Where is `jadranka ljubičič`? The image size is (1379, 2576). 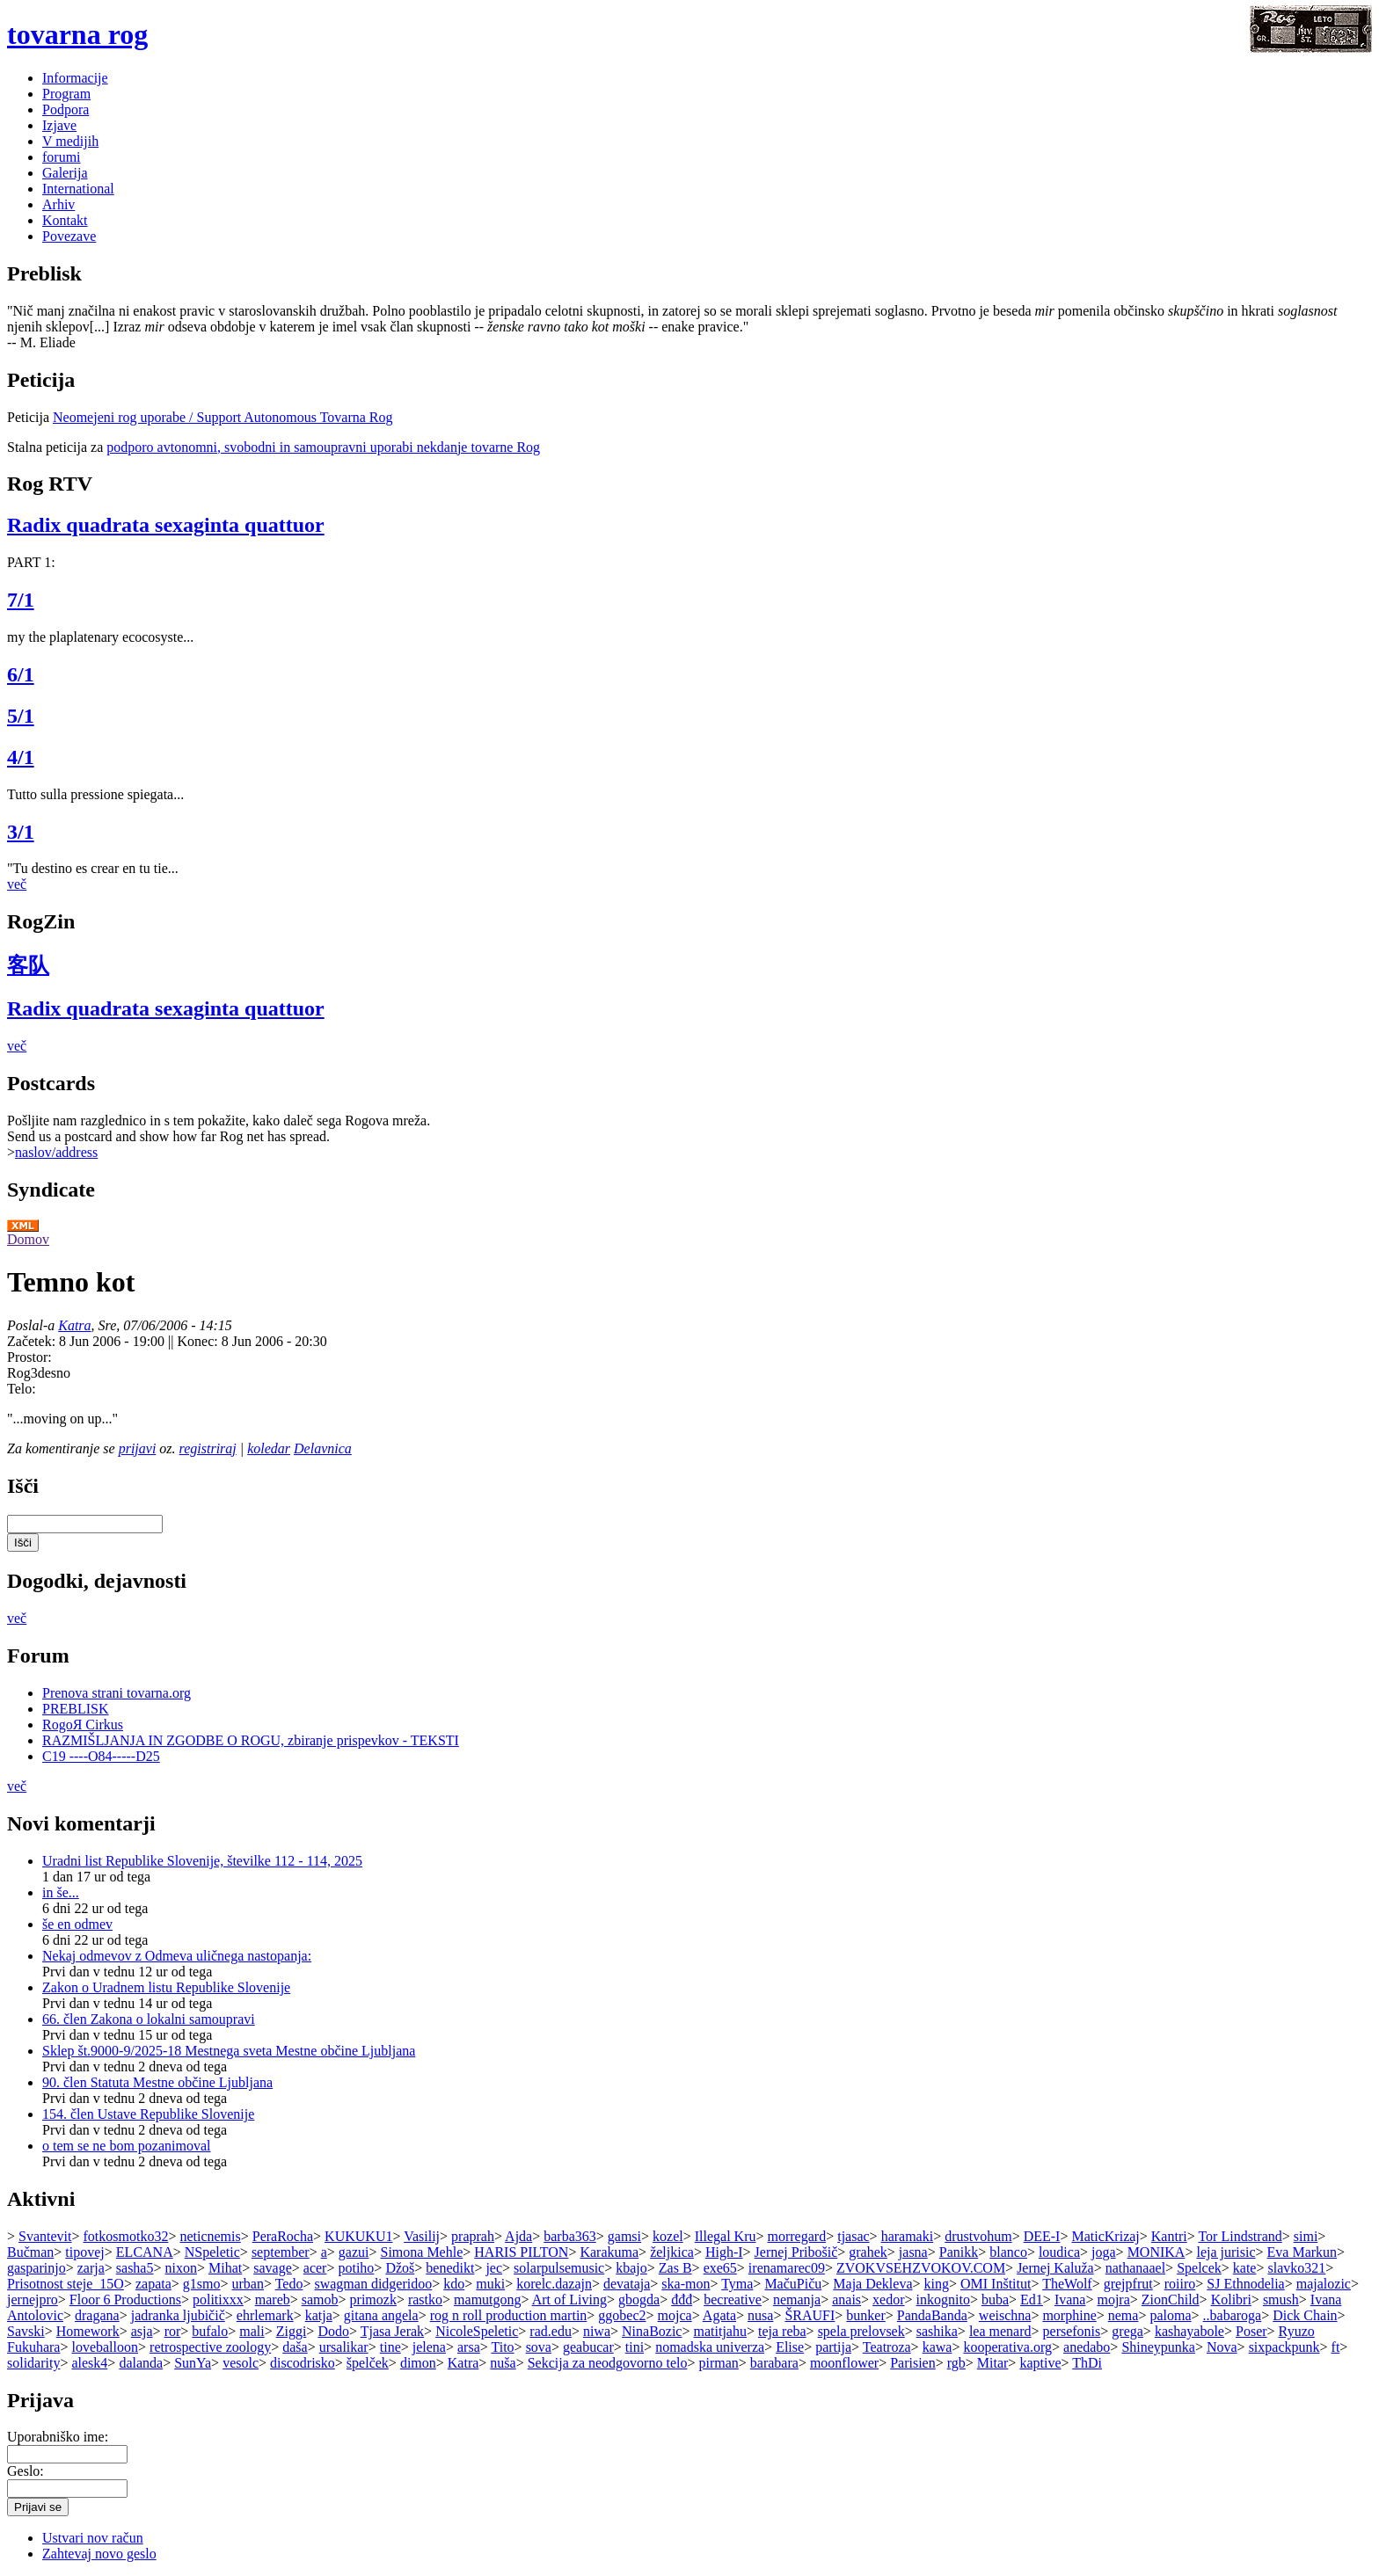
jadranka ljubičič is located at coordinates (178, 2315).